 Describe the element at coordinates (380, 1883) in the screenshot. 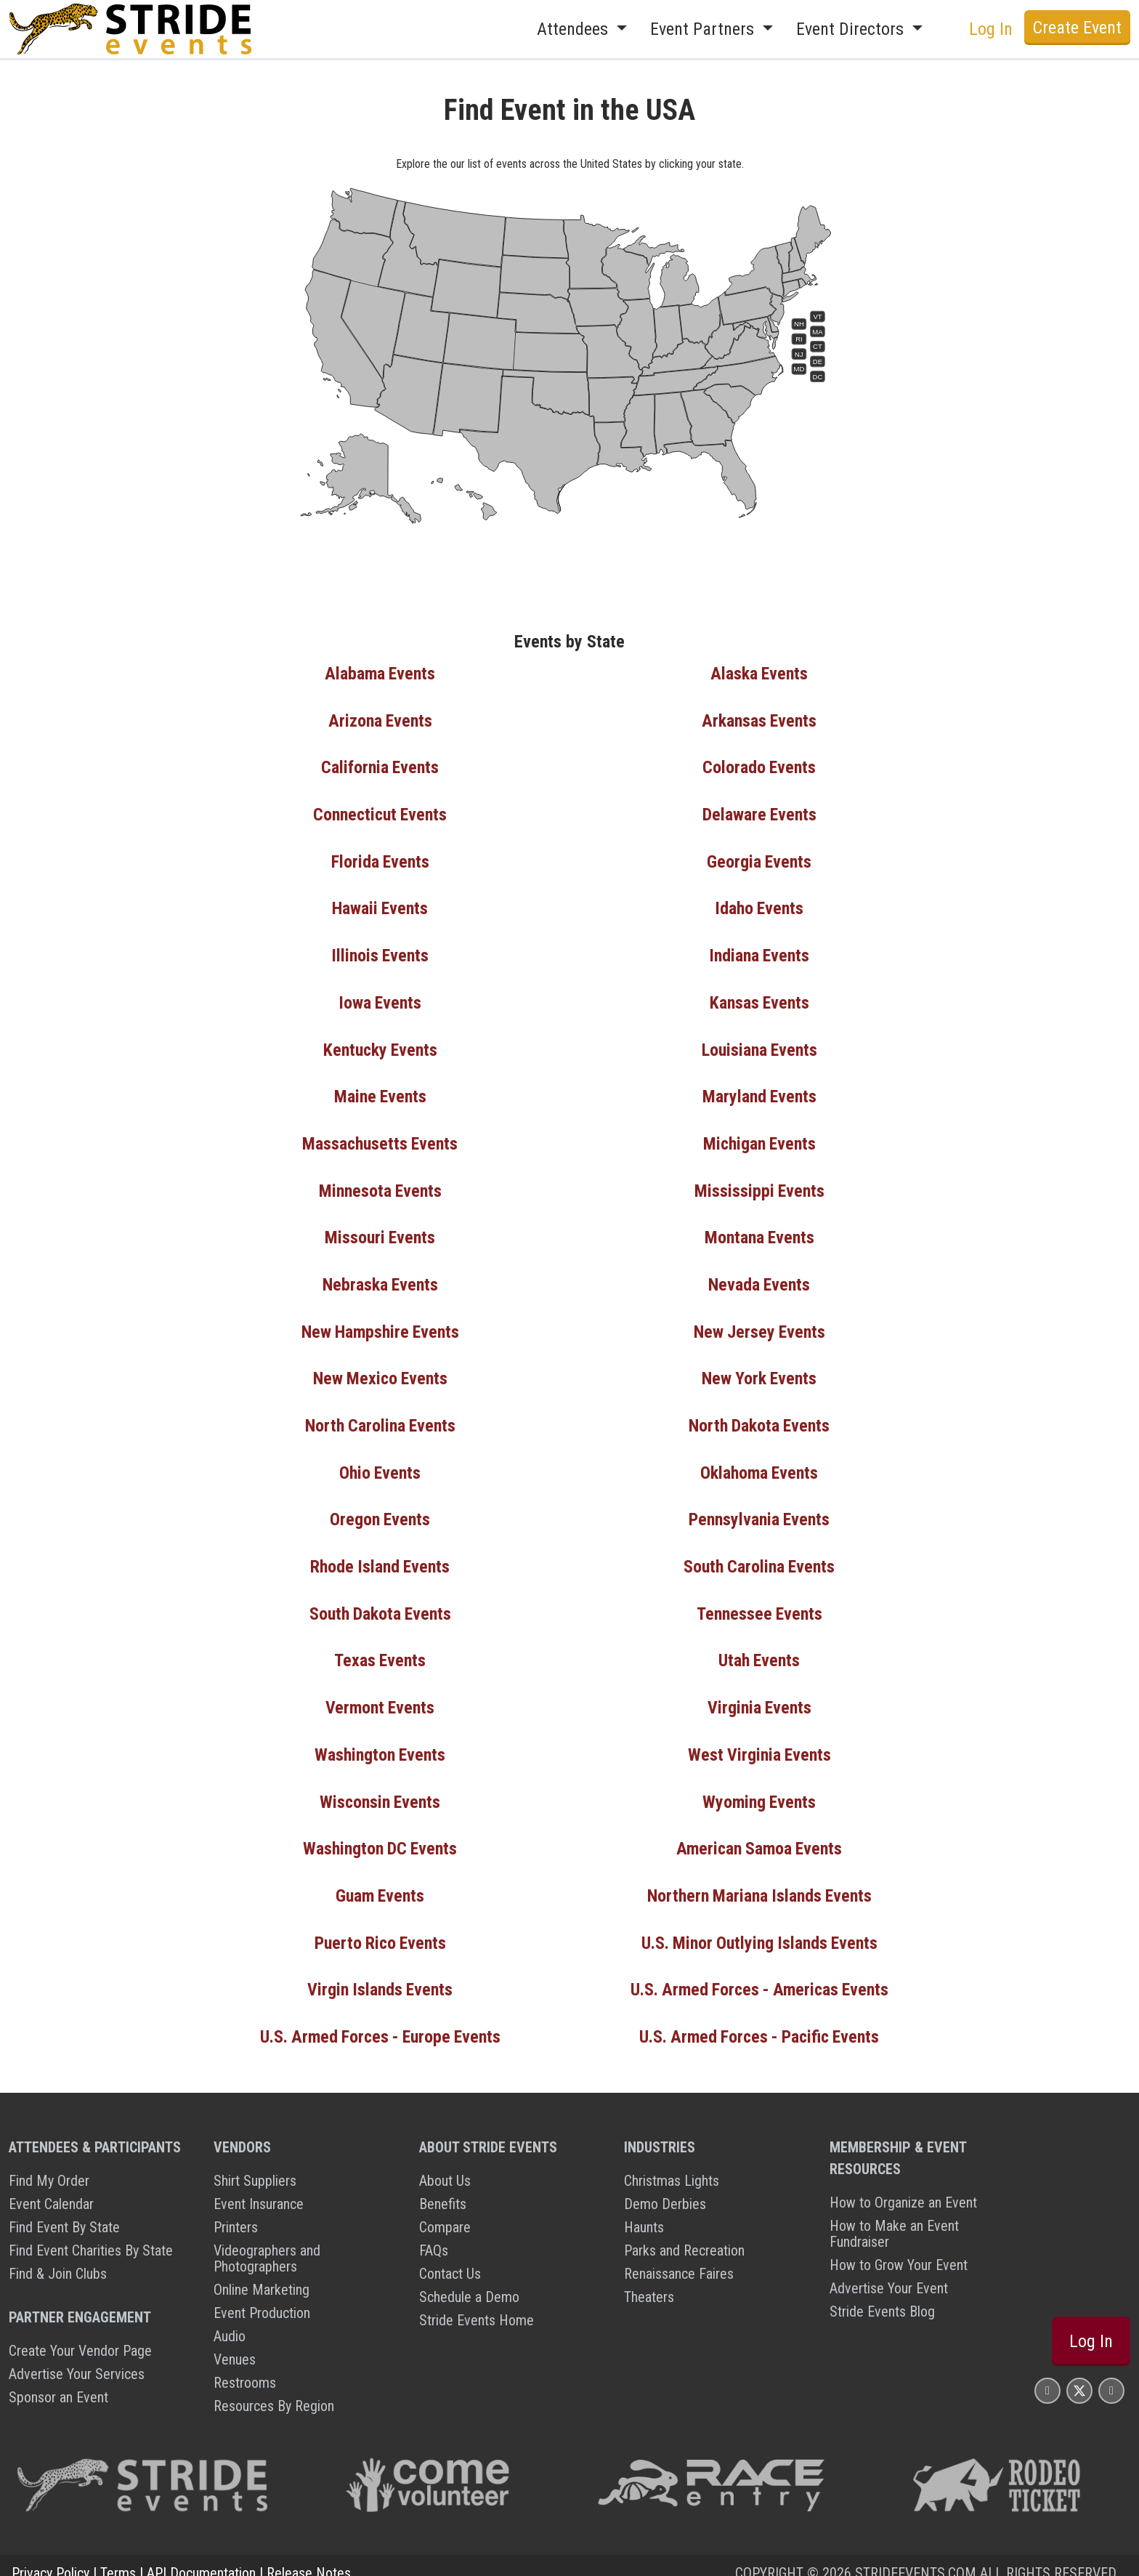

I see `Guam Events` at that location.